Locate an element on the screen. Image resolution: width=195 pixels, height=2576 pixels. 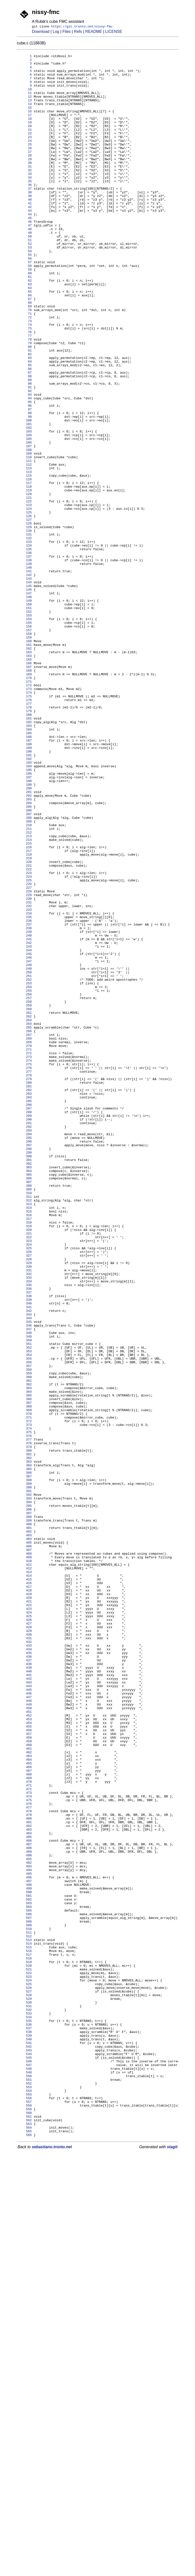
414 is located at coordinates (25, 1881).